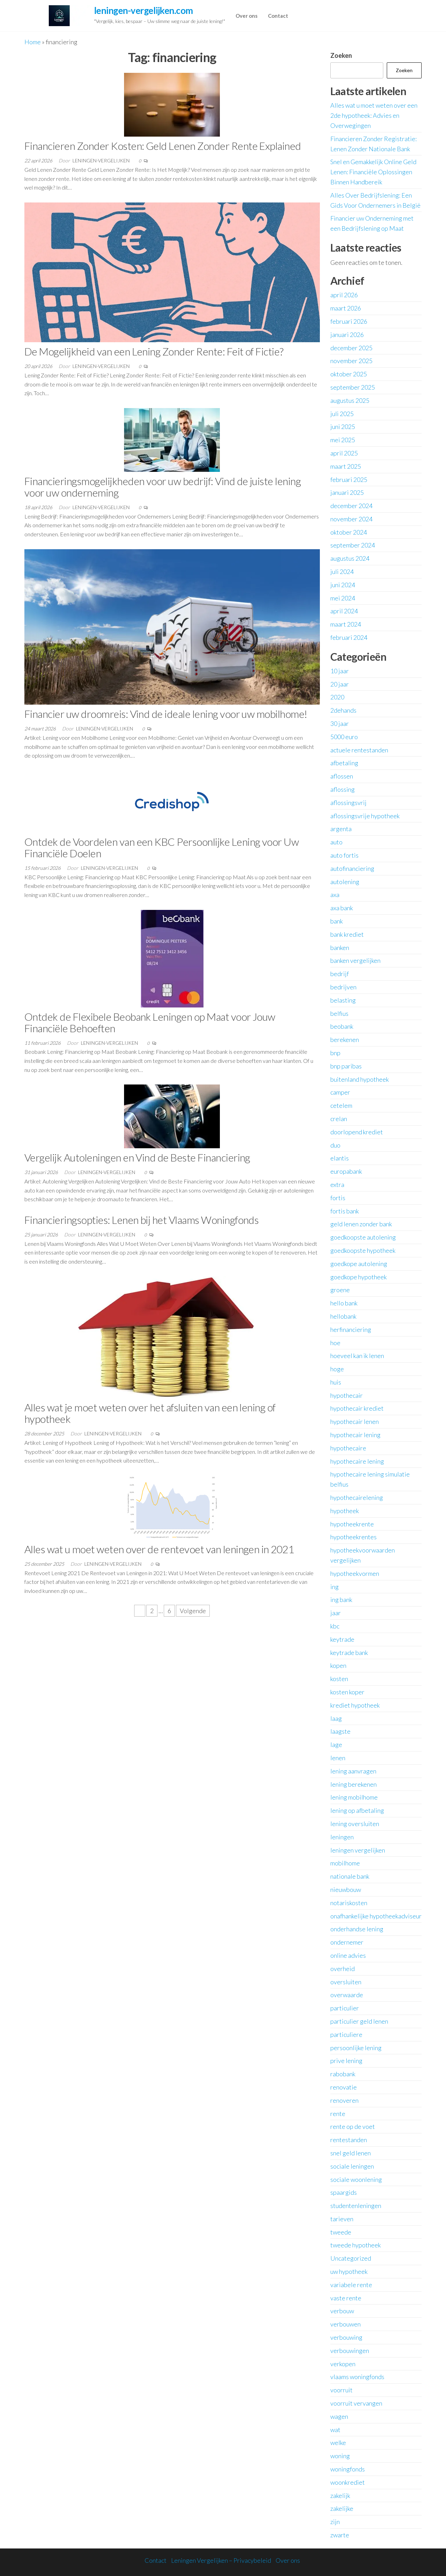 The height and width of the screenshot is (2576, 446). Describe the element at coordinates (346, 1995) in the screenshot. I see `overwaarde` at that location.